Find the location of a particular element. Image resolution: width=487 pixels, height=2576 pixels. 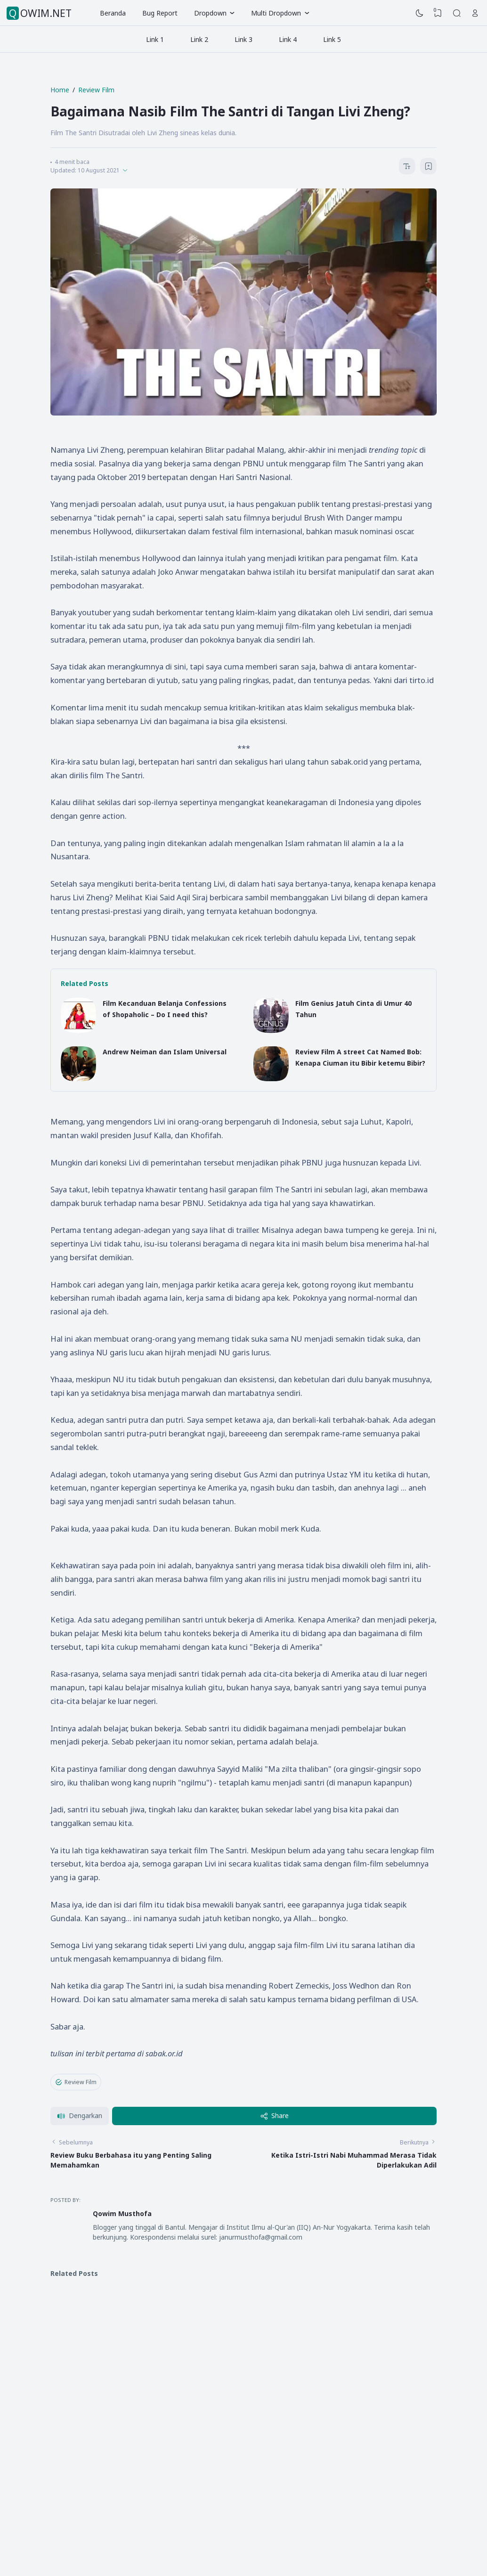

[button] is located at coordinates (79, 2116).